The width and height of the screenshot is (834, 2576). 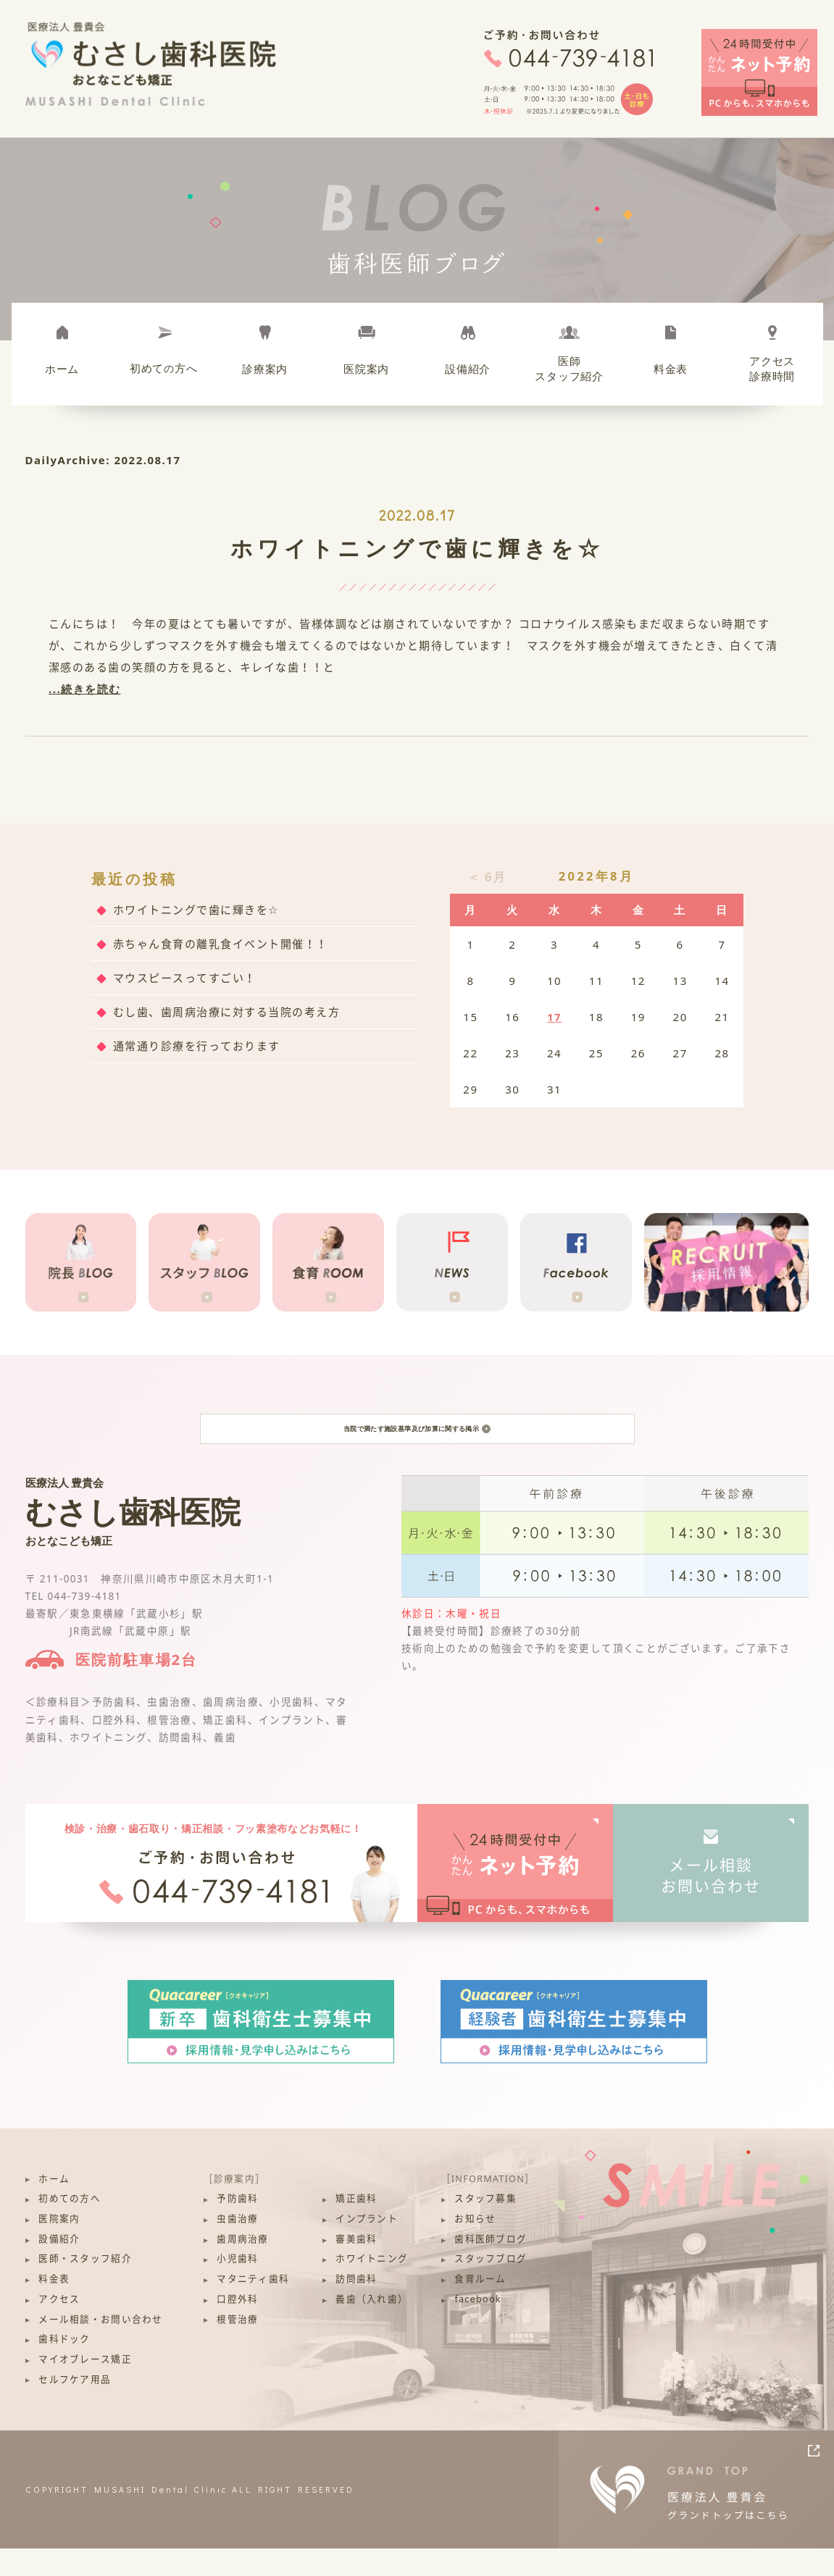 What do you see at coordinates (237, 2226) in the screenshot?
I see `予防歯科` at bounding box center [237, 2226].